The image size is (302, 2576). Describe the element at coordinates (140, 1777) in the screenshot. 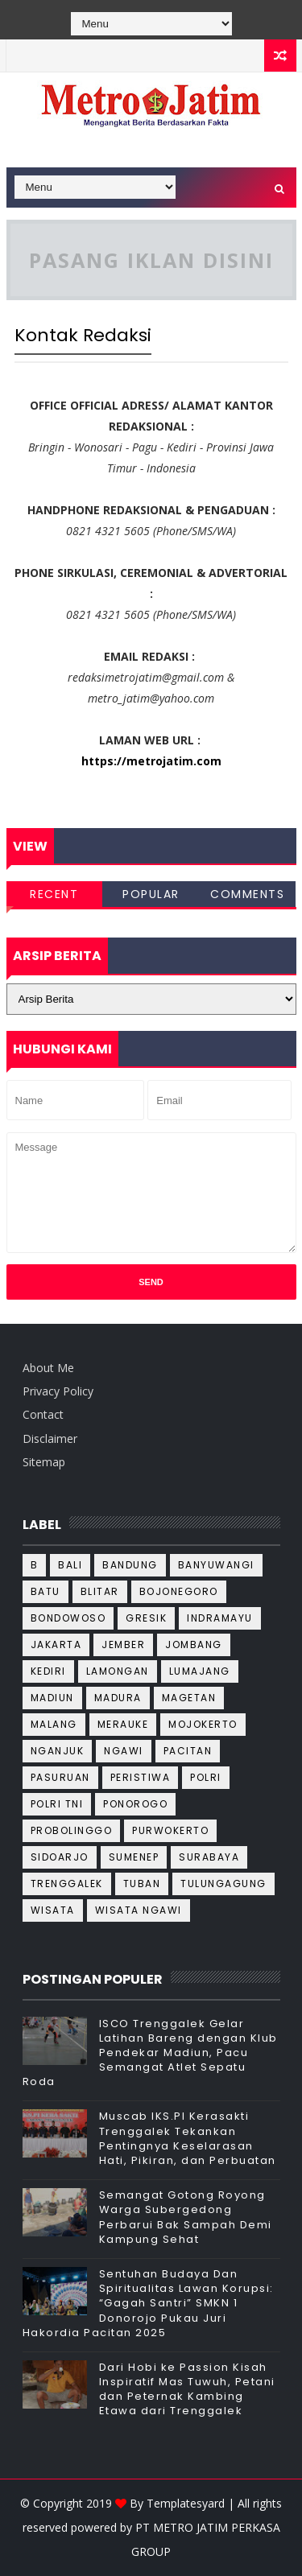

I see `Peristiwa` at that location.